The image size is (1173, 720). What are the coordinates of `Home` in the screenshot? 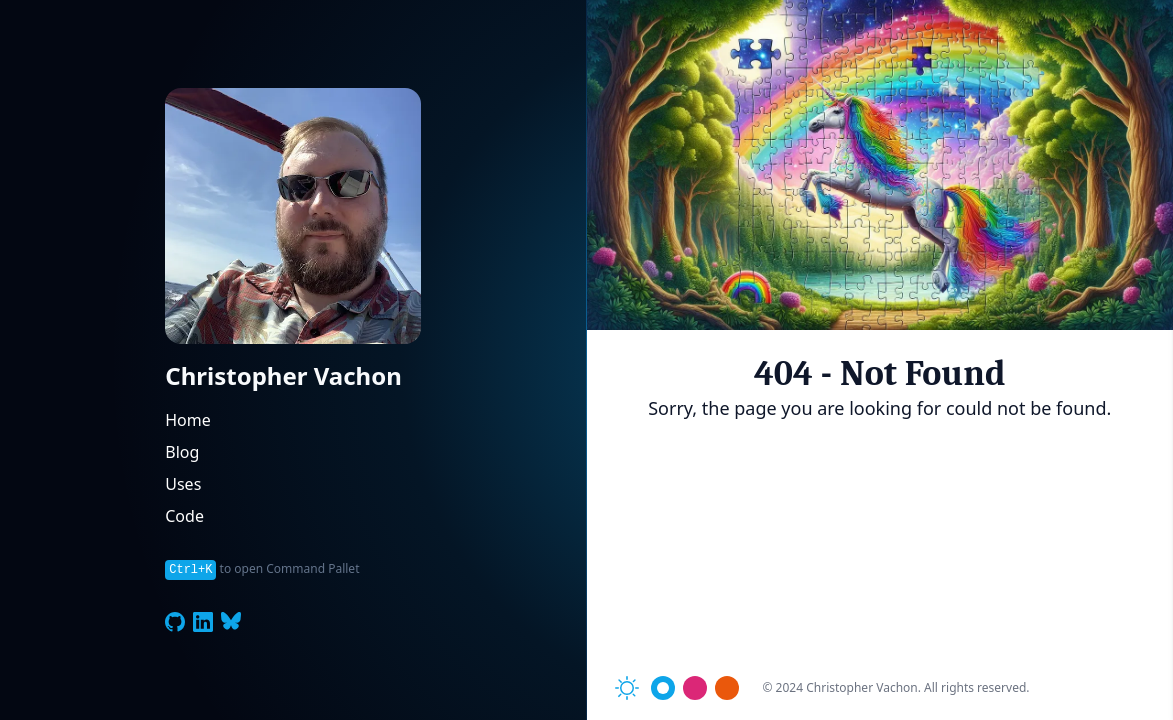 It's located at (188, 420).